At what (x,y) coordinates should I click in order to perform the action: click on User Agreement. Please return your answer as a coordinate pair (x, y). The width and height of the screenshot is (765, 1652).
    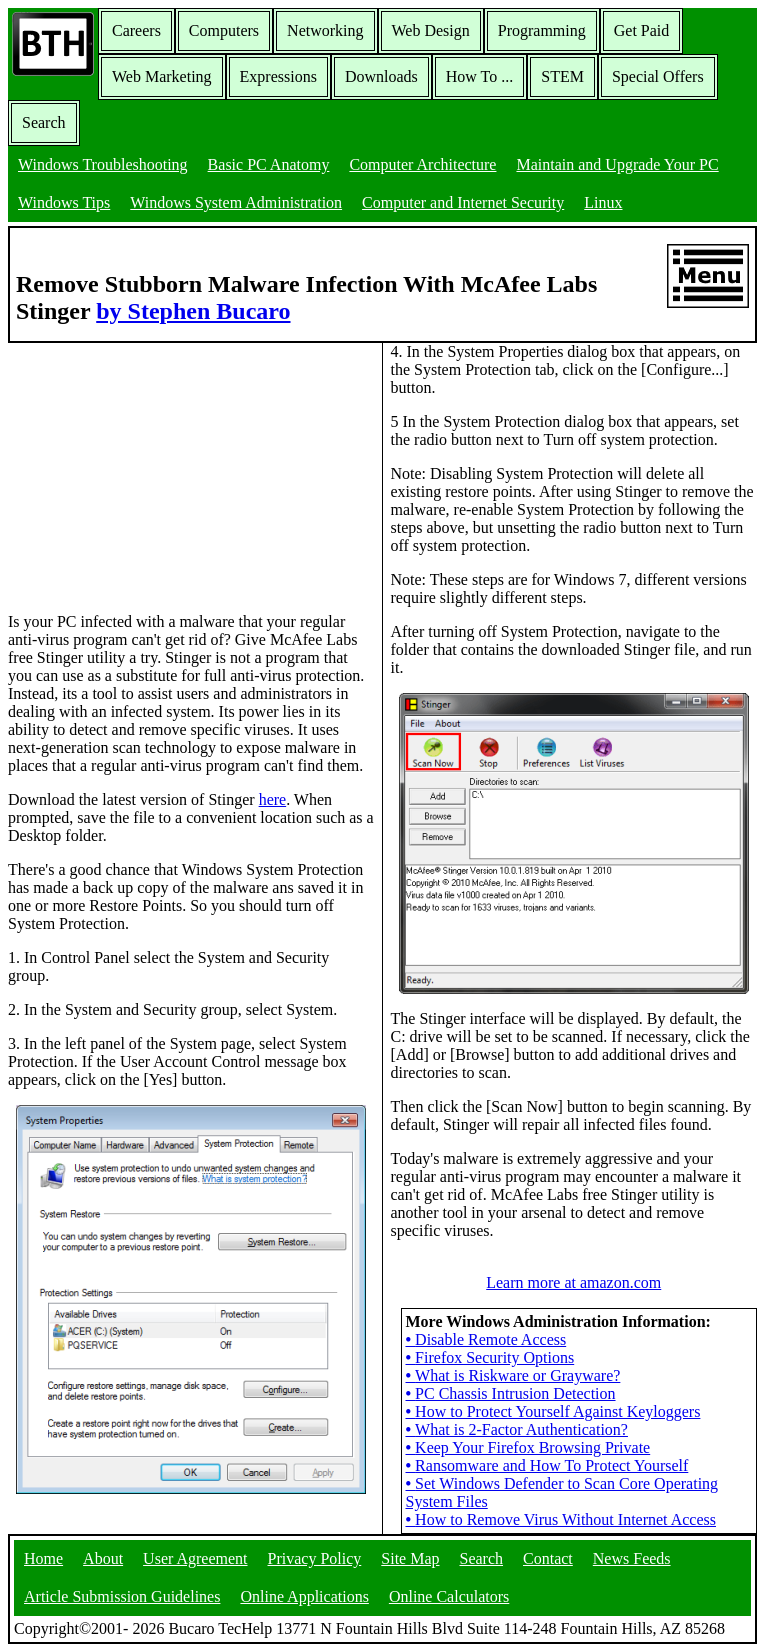
    Looking at the image, I should click on (195, 1558).